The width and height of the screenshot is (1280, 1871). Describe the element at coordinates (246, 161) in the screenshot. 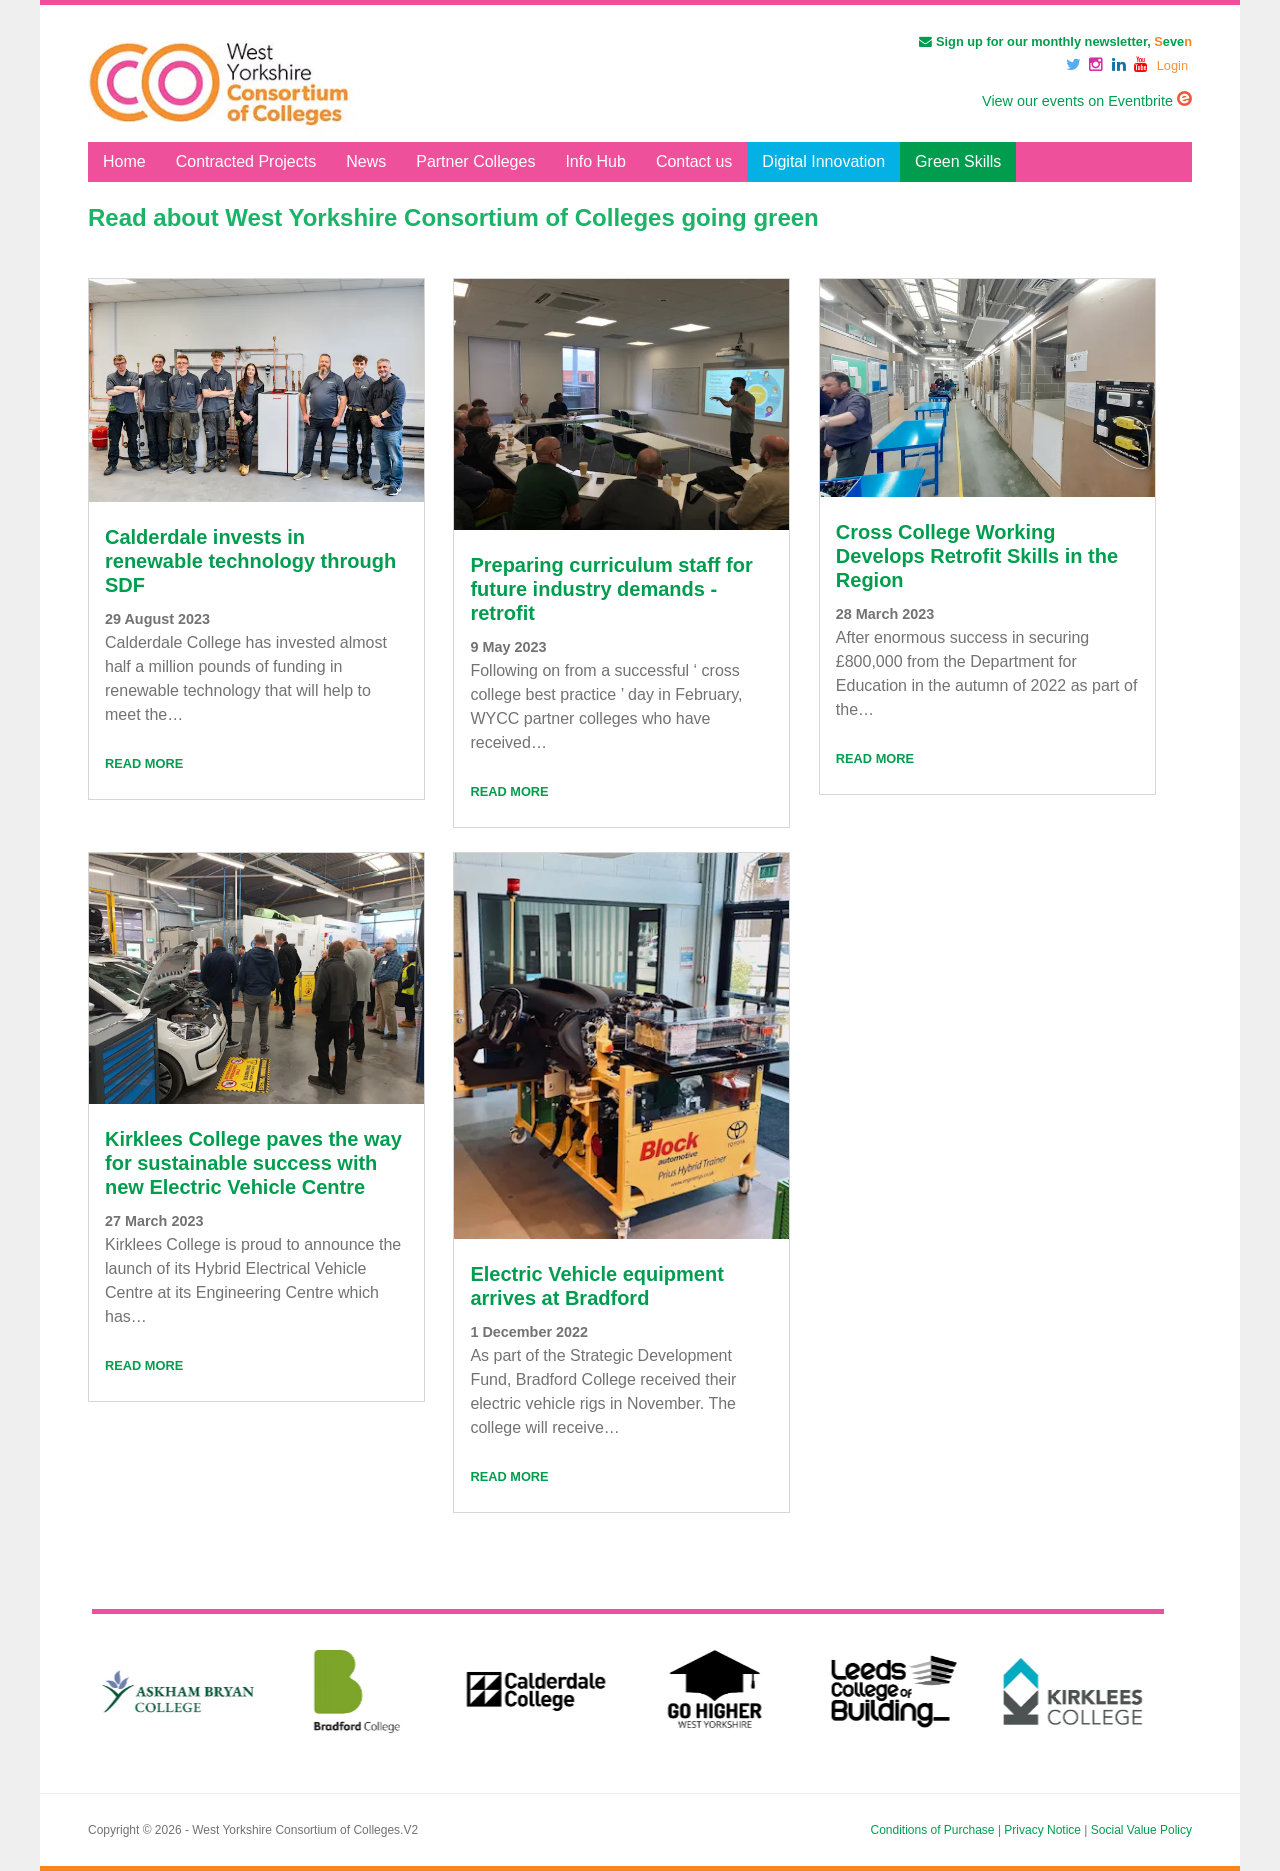

I see `Contracted Projects` at that location.